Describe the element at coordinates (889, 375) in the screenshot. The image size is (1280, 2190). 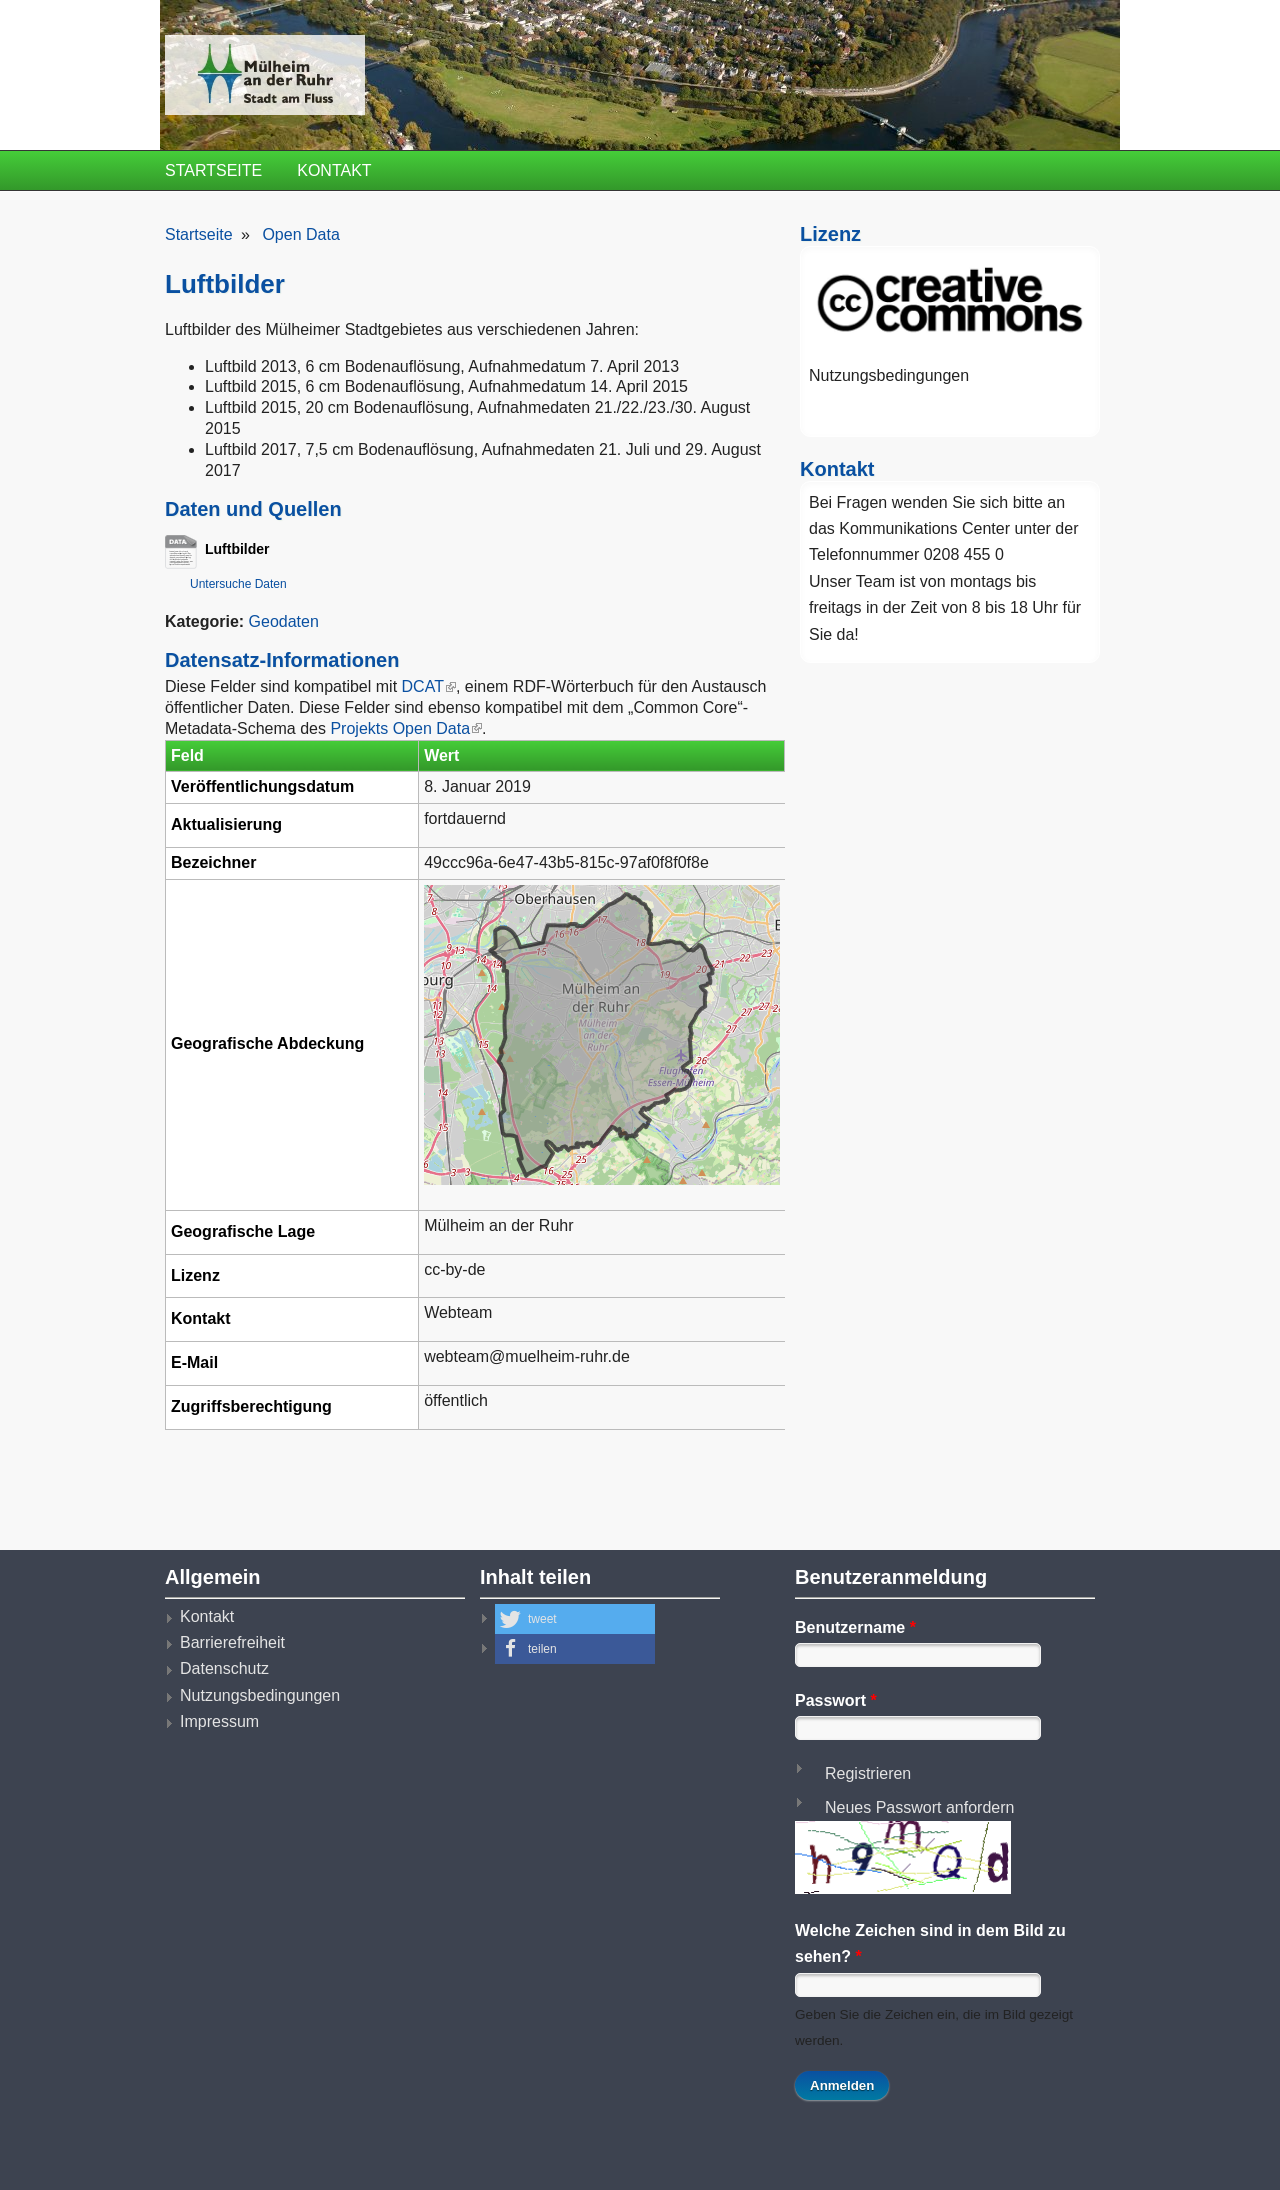
I see `Nutzungsbedingungen` at that location.